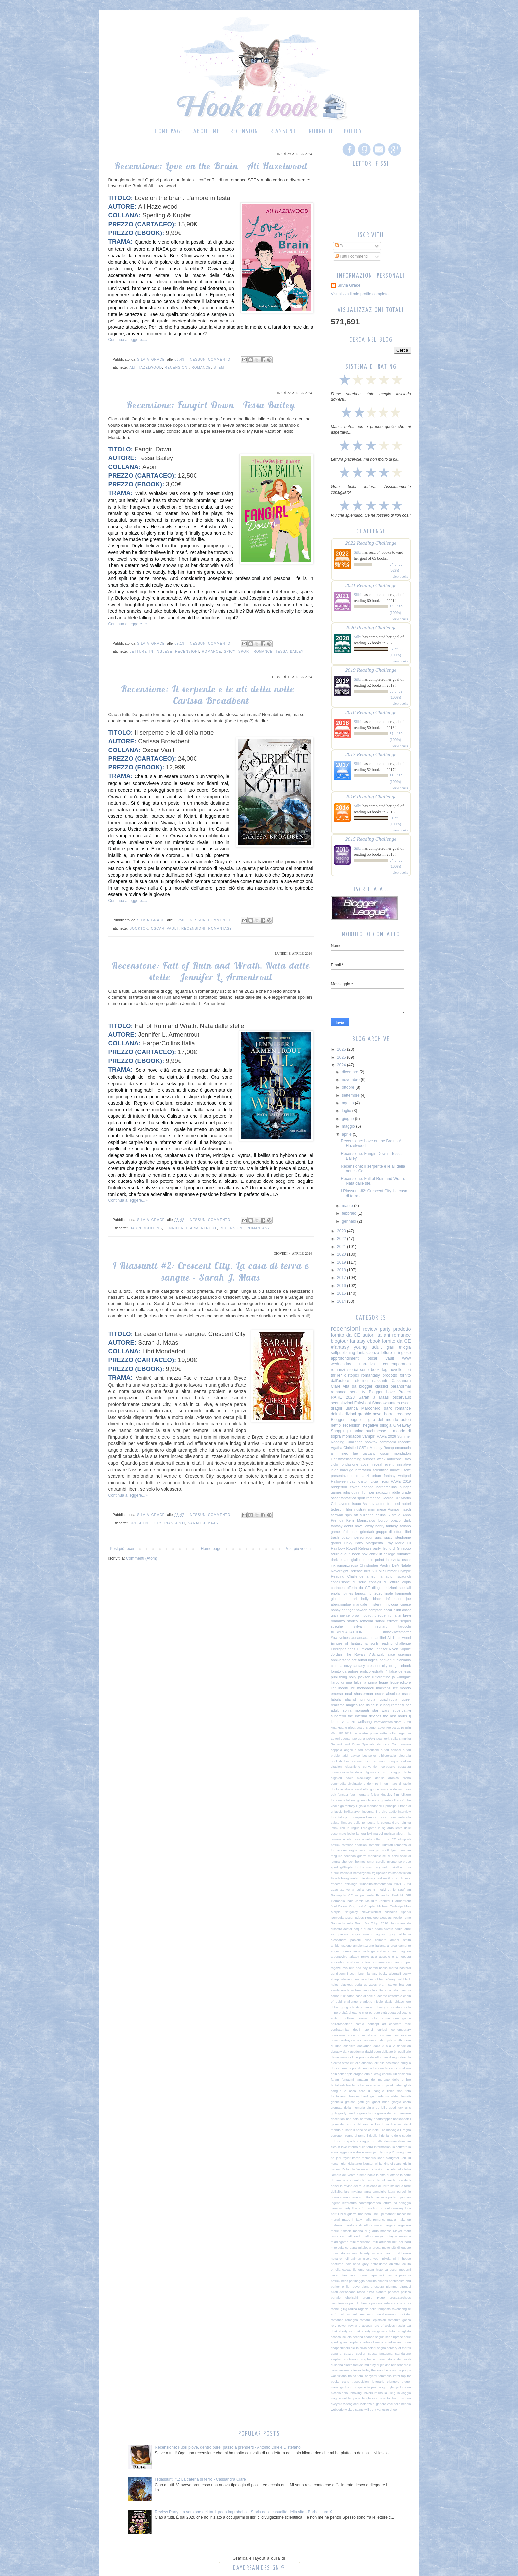 Image resolution: width=518 pixels, height=2576 pixels. I want to click on Tokyo 2020, so click(379, 1923).